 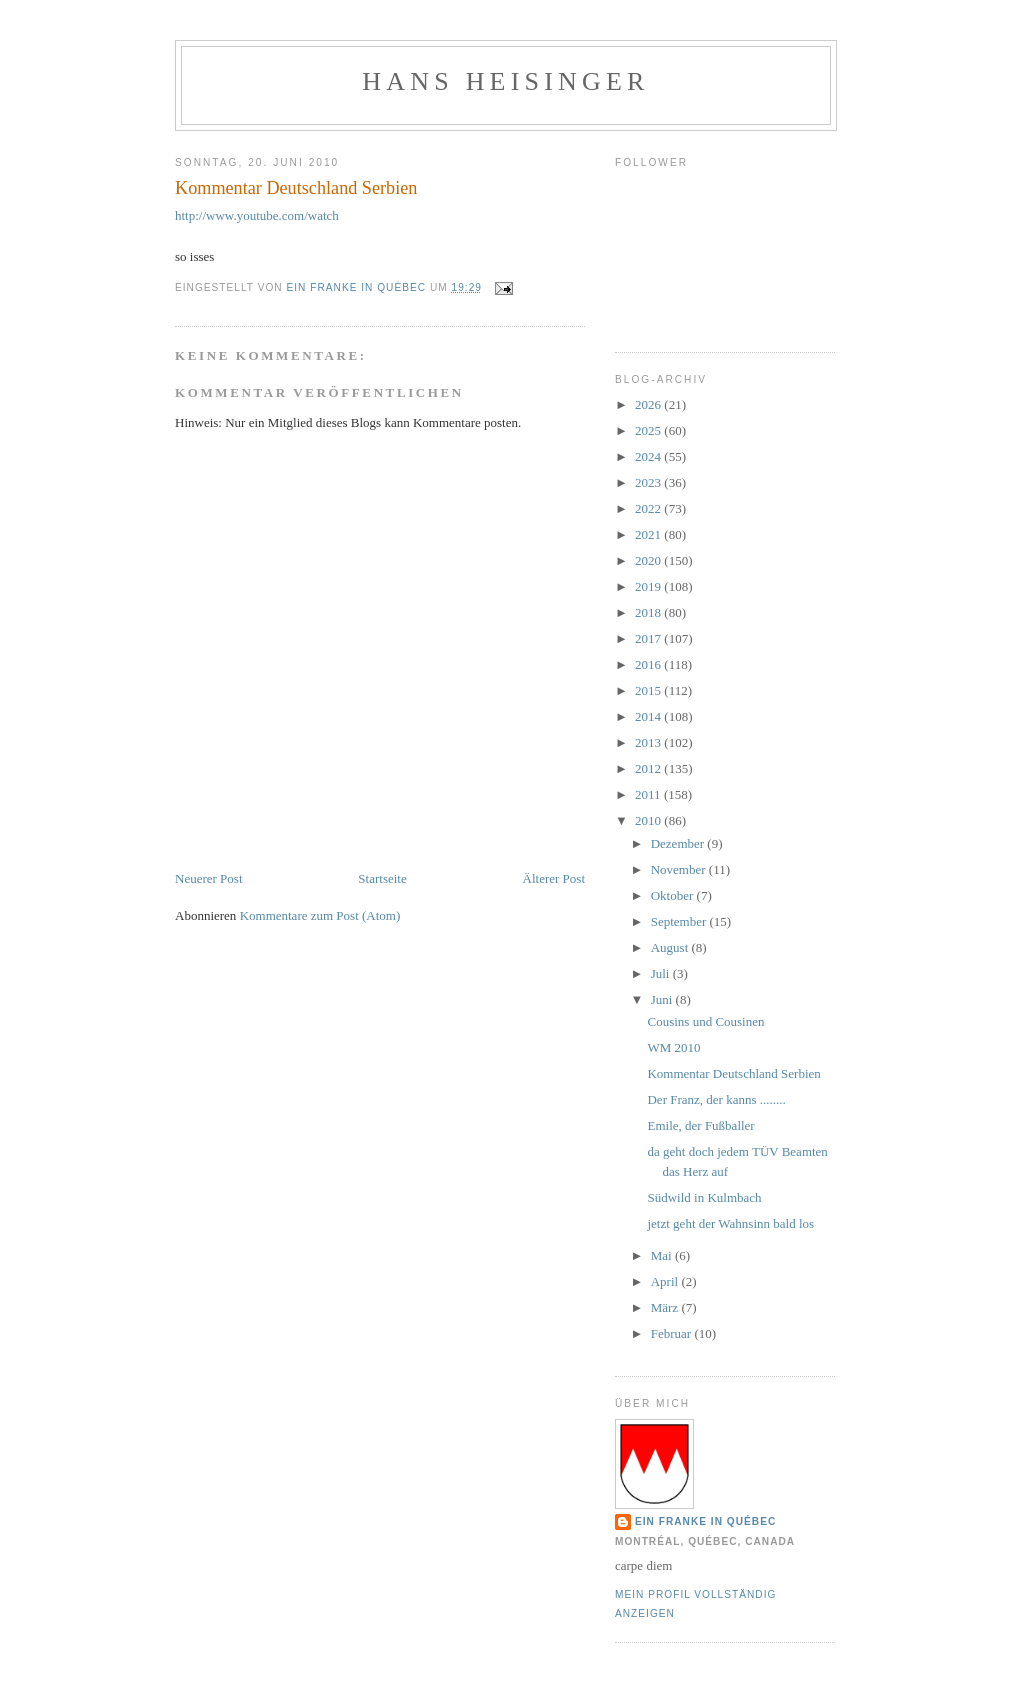 What do you see at coordinates (649, 586) in the screenshot?
I see `2019` at bounding box center [649, 586].